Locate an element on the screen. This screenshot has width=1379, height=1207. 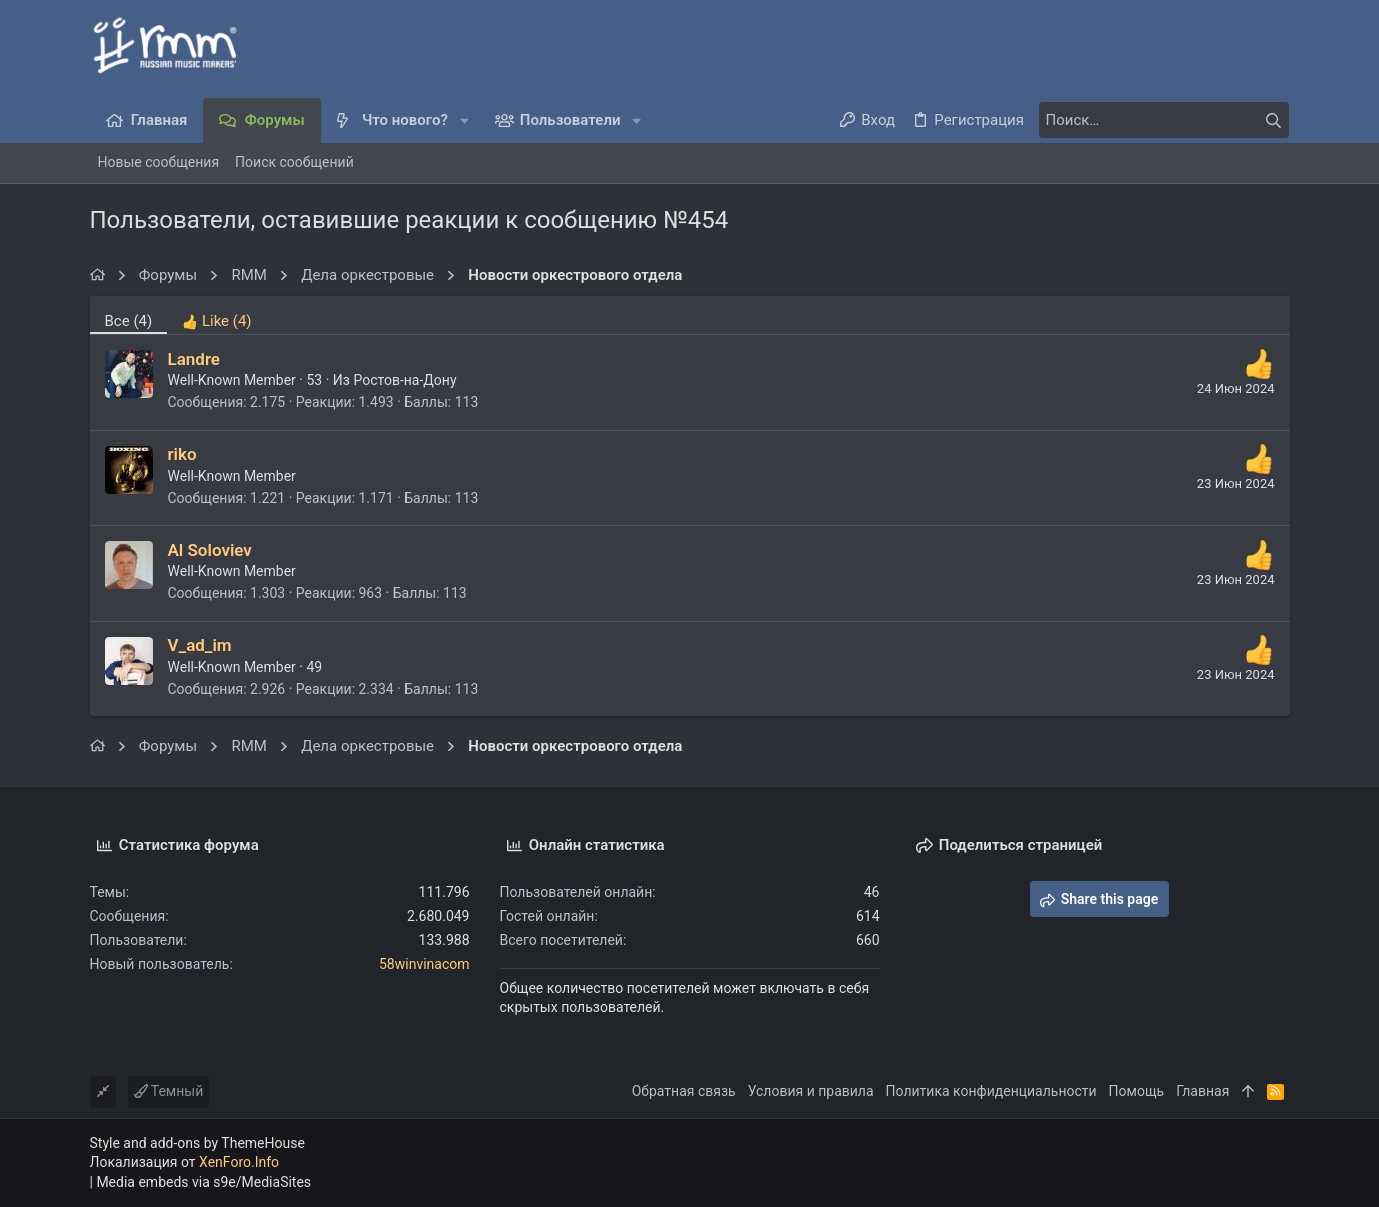
Style and add-ons by ThemeHouse is located at coordinates (197, 1143).